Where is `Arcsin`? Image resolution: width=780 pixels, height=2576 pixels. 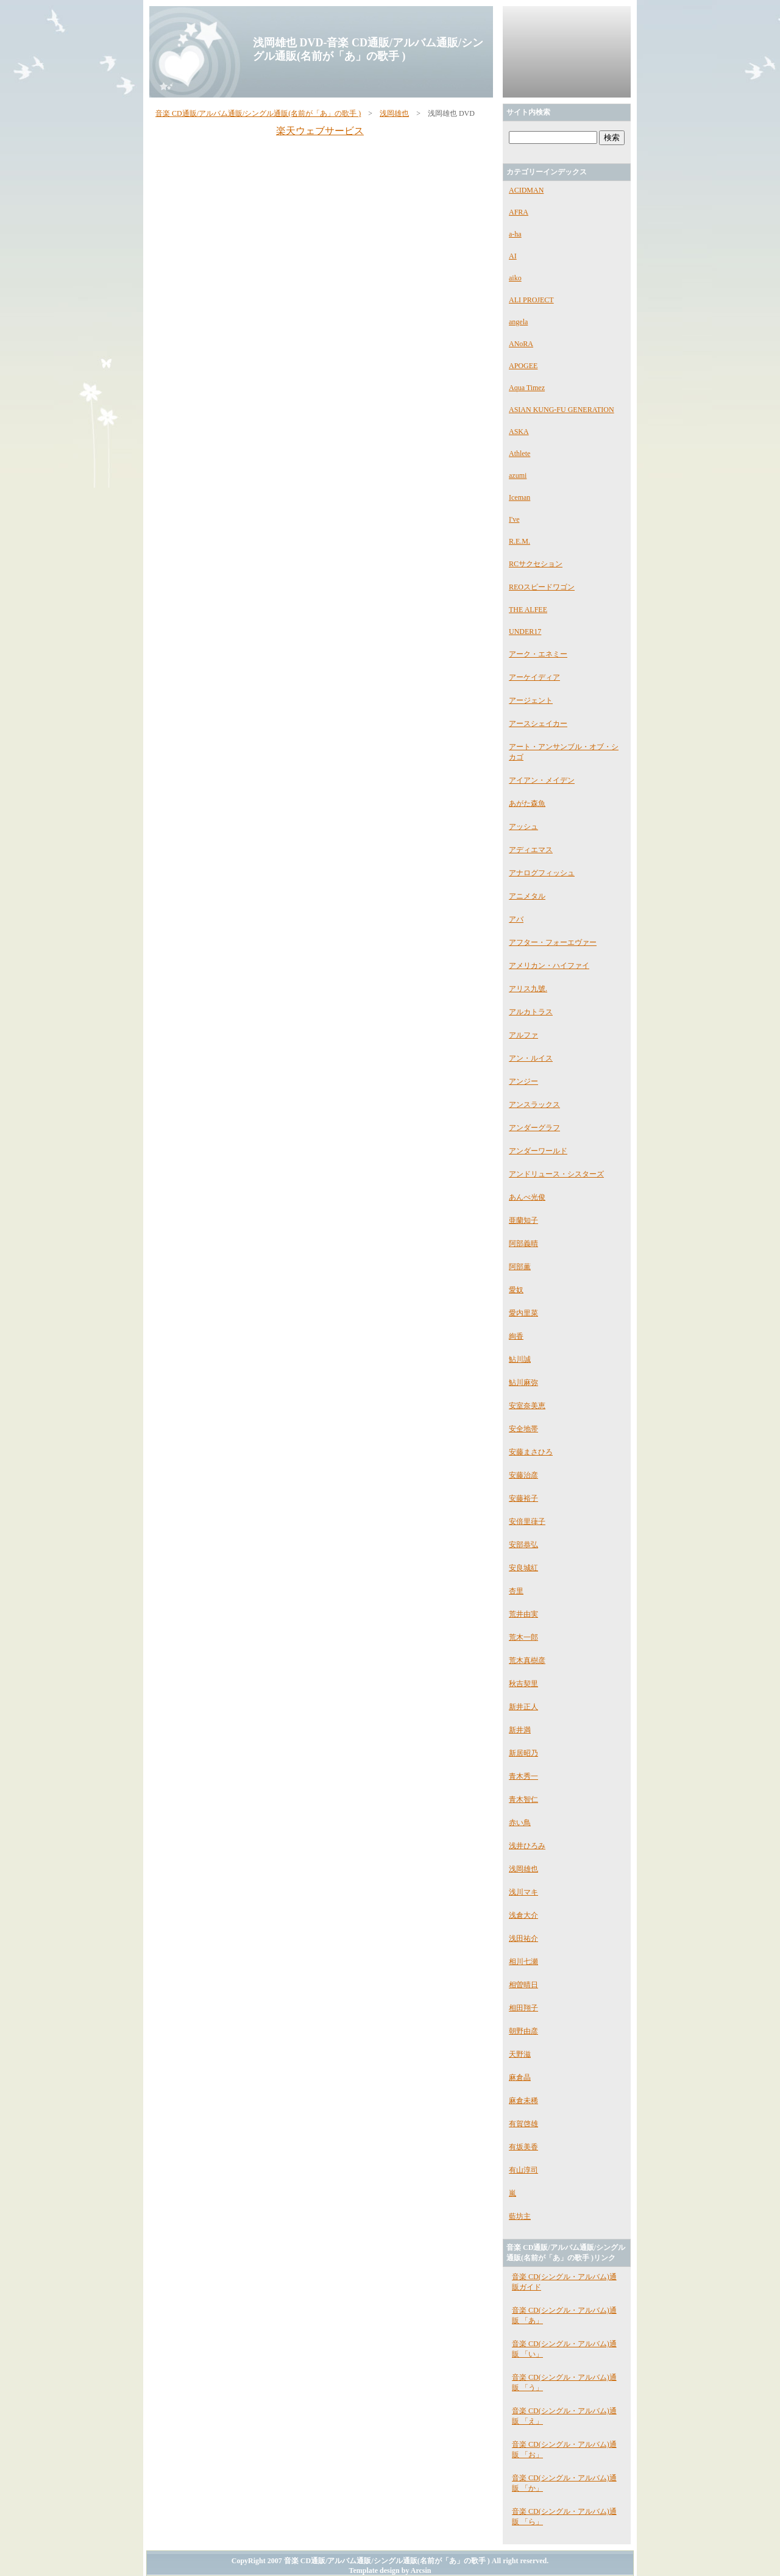
Arcsin is located at coordinates (421, 2570).